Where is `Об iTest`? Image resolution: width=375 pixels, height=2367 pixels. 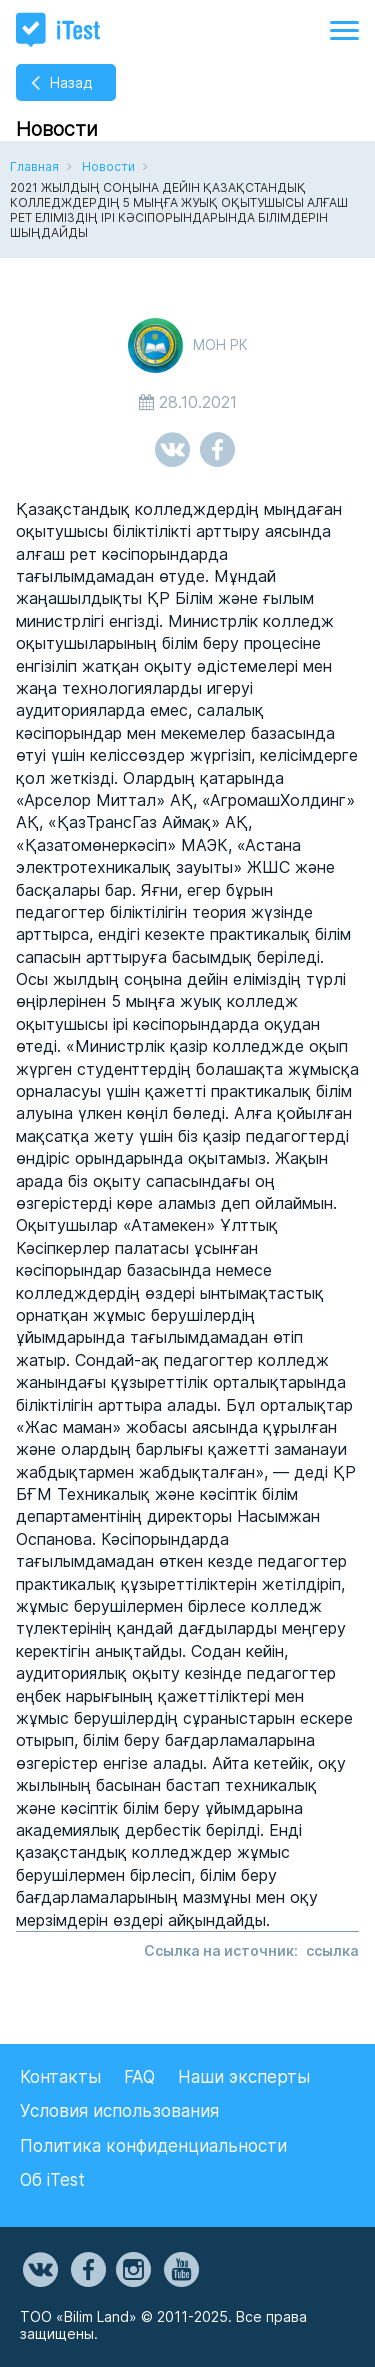
Об iTest is located at coordinates (52, 2180).